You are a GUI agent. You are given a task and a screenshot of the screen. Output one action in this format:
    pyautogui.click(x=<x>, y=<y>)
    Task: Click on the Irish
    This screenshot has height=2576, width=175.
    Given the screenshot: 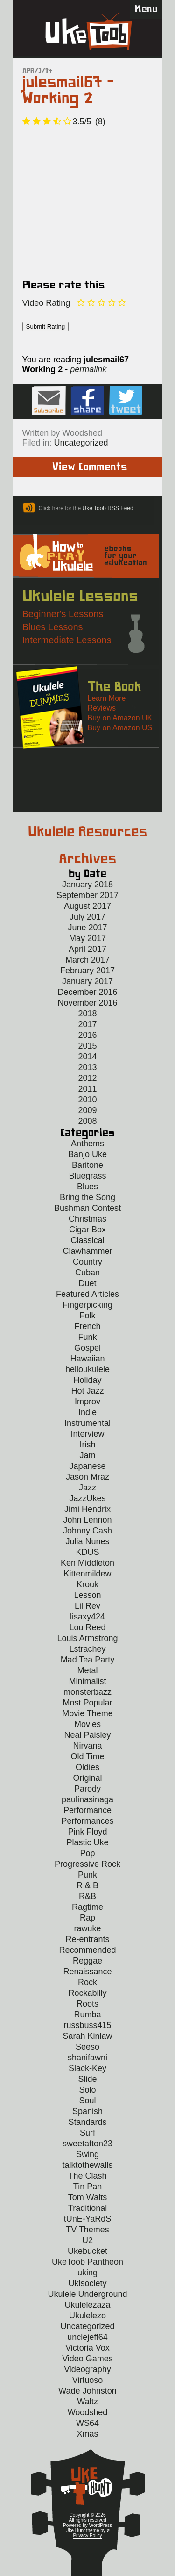 What is the action you would take?
    pyautogui.click(x=87, y=1444)
    